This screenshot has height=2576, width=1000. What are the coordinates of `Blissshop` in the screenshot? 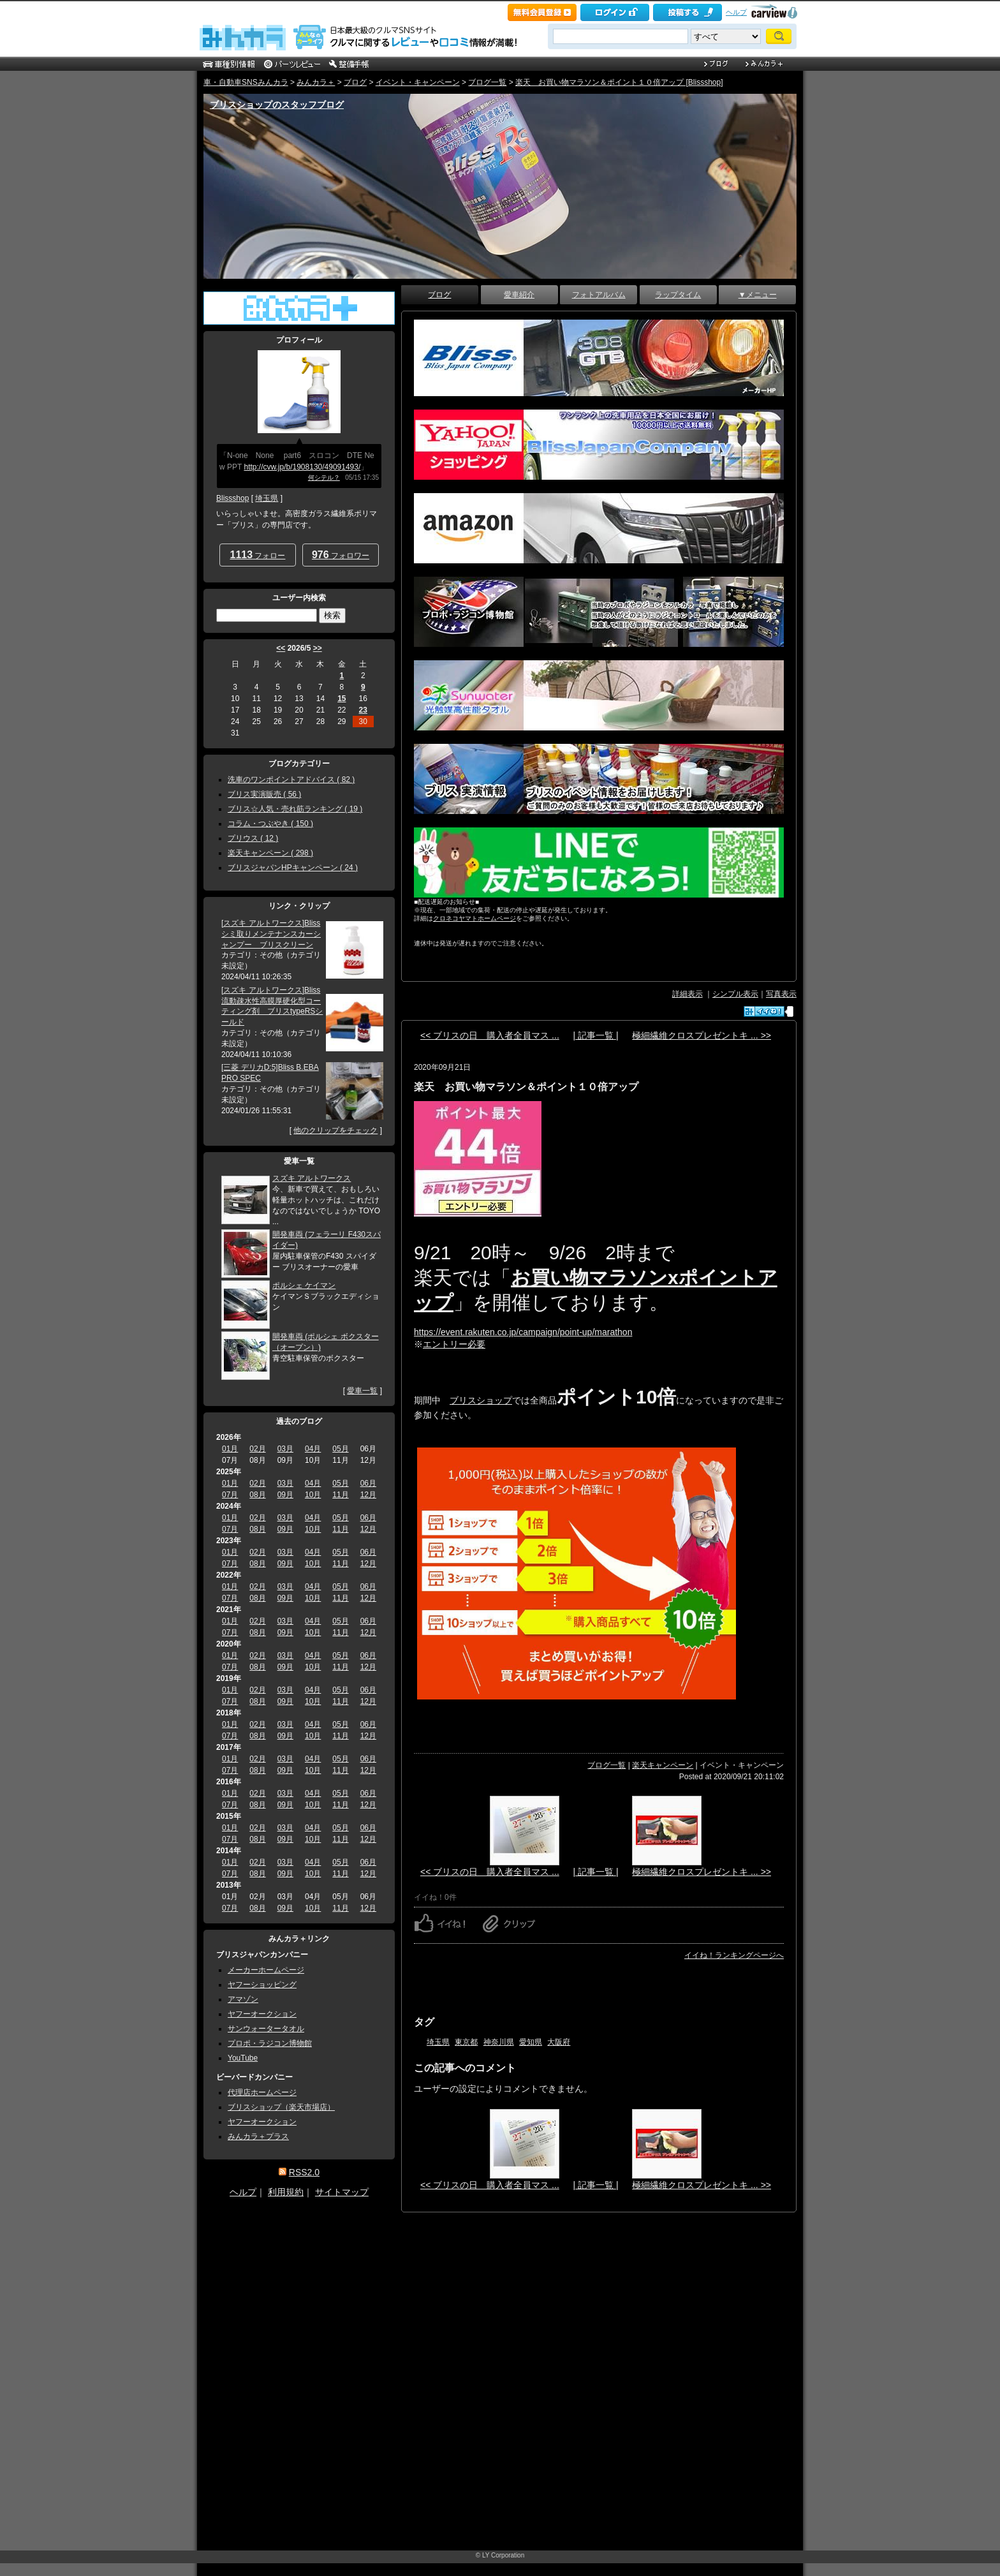 It's located at (232, 498).